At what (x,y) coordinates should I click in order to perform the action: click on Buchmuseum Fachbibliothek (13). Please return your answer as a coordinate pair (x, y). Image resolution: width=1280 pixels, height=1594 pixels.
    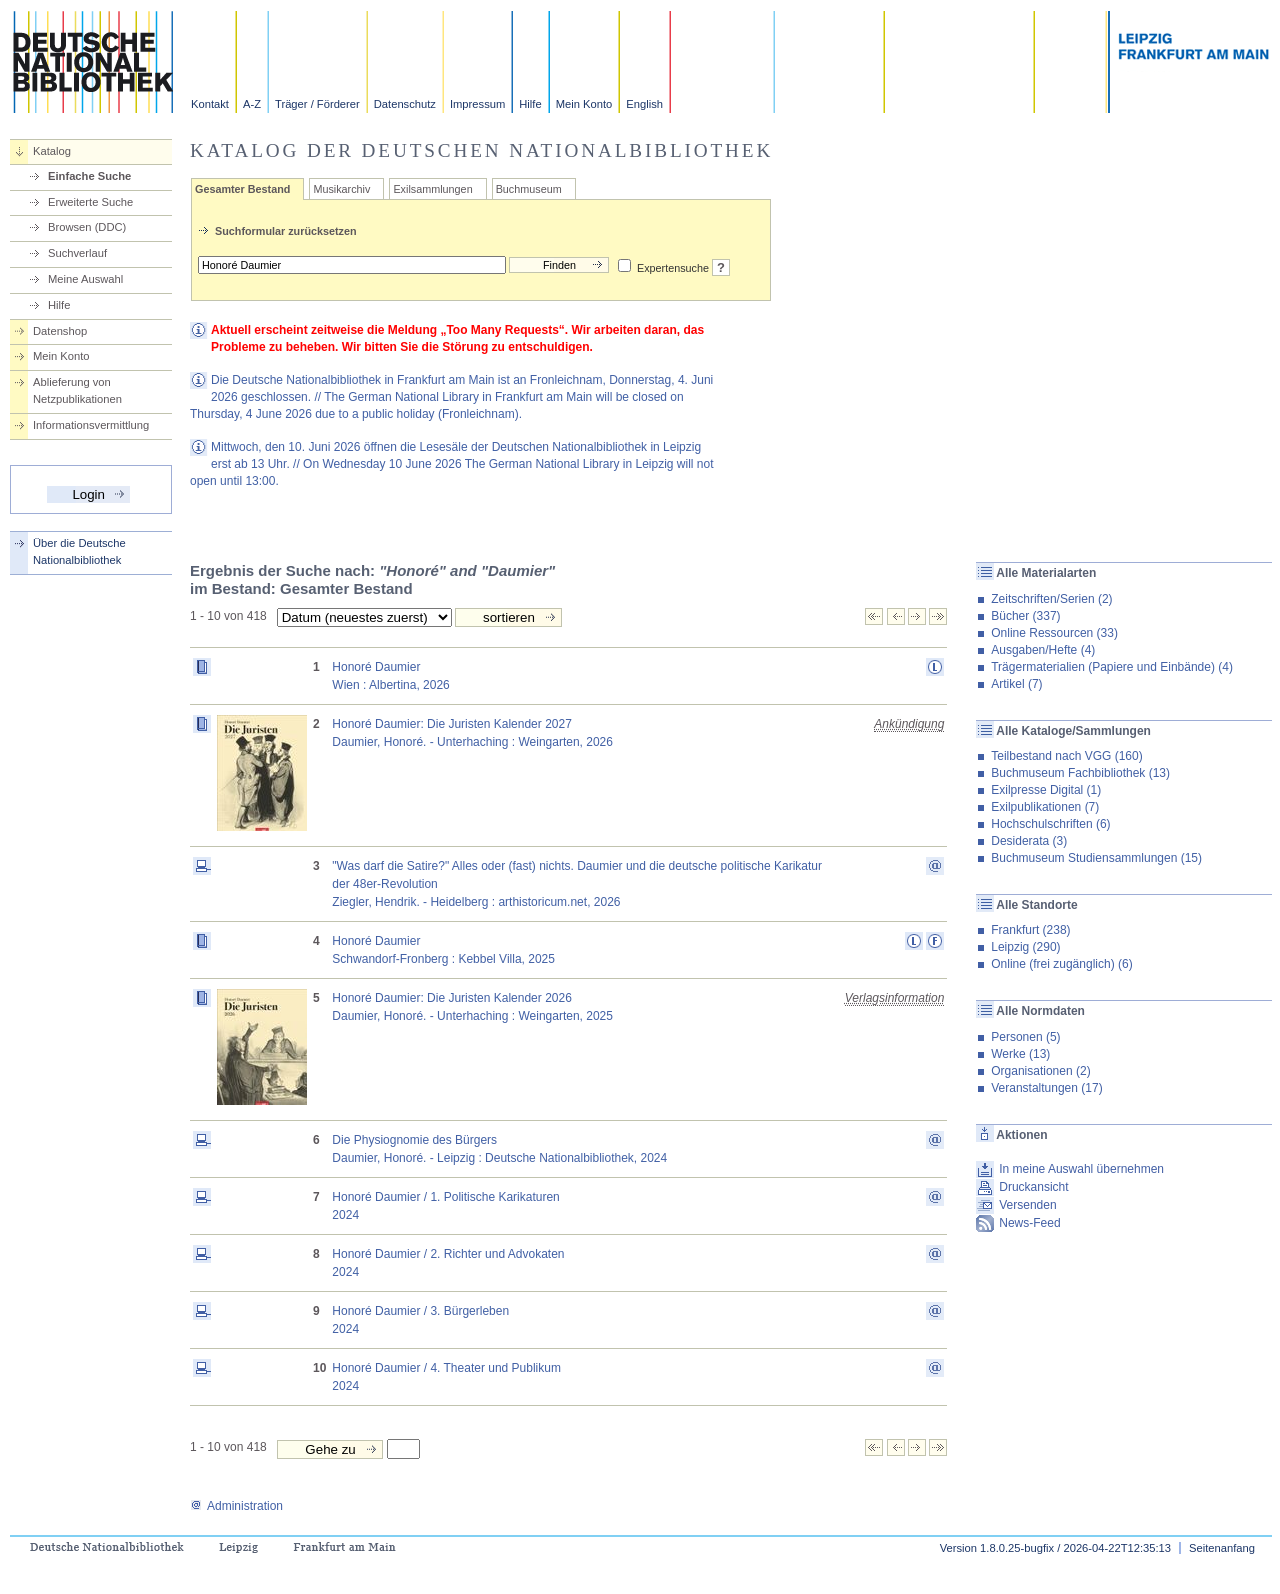
    Looking at the image, I should click on (1080, 773).